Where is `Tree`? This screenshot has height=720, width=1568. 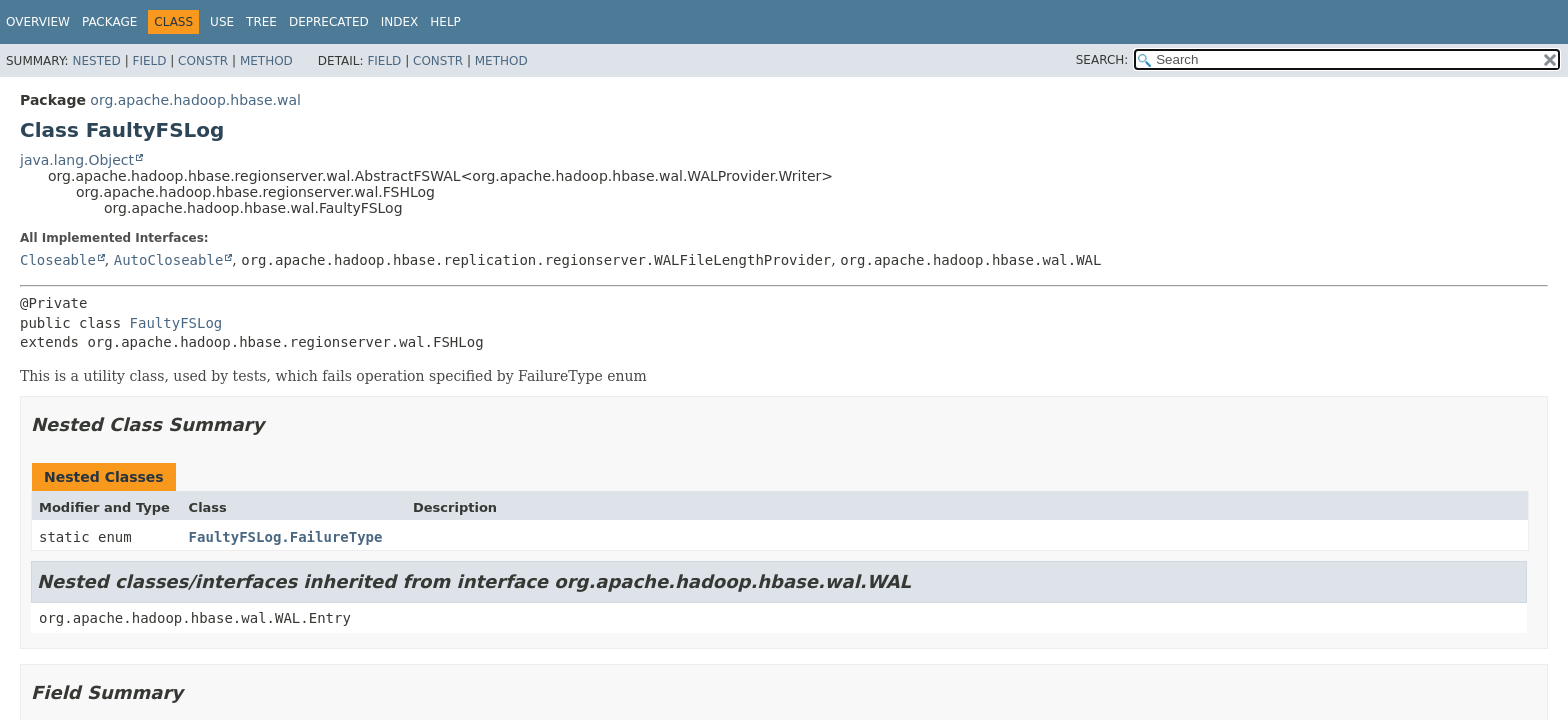 Tree is located at coordinates (261, 22).